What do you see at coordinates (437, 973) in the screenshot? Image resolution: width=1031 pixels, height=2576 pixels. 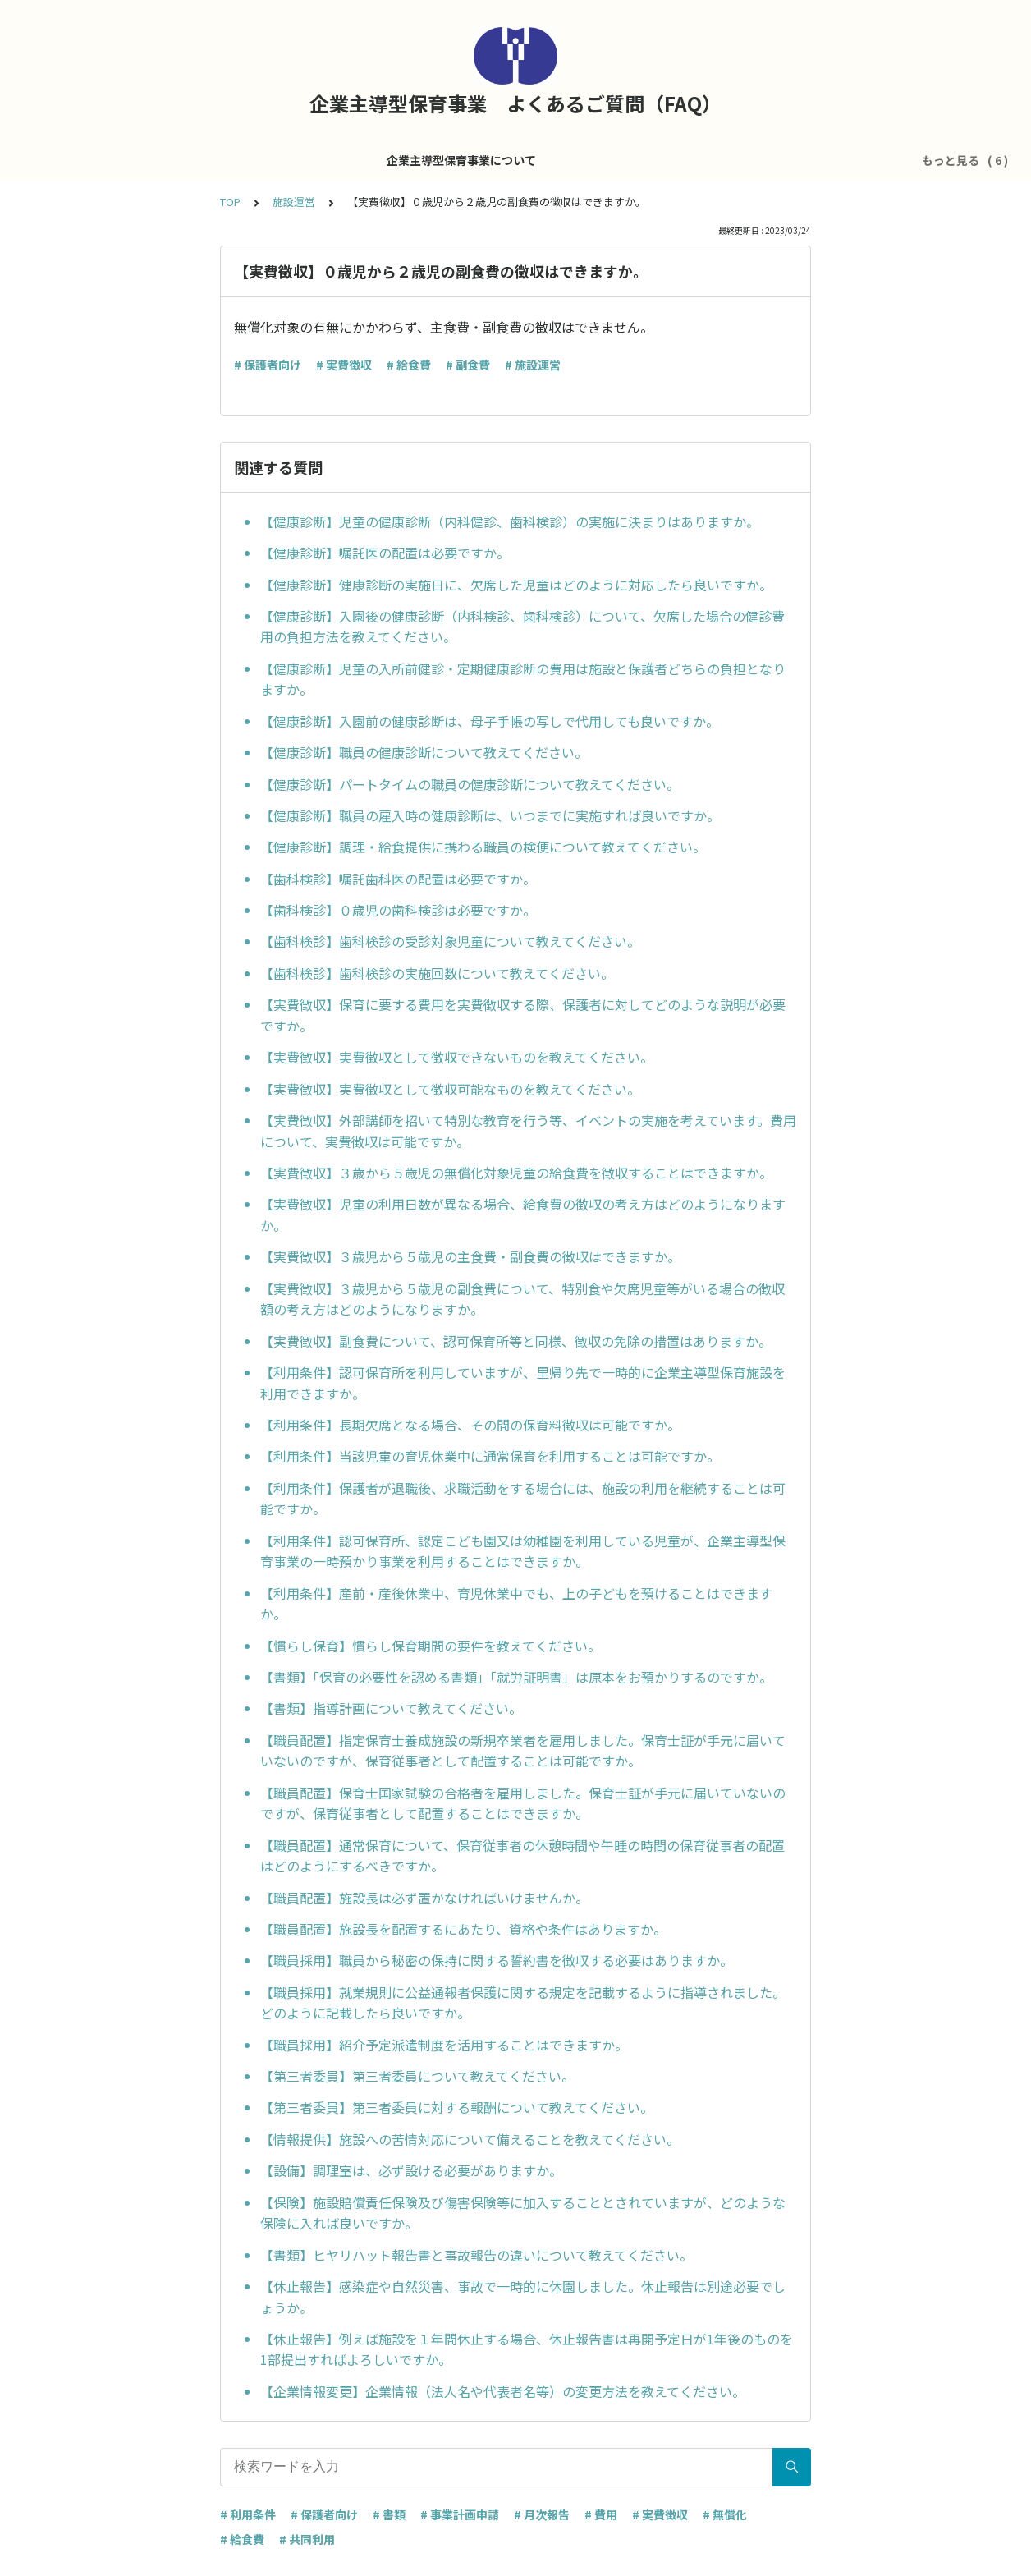 I see `【歯科検診】歯科検診の実施回数について教えてください。` at bounding box center [437, 973].